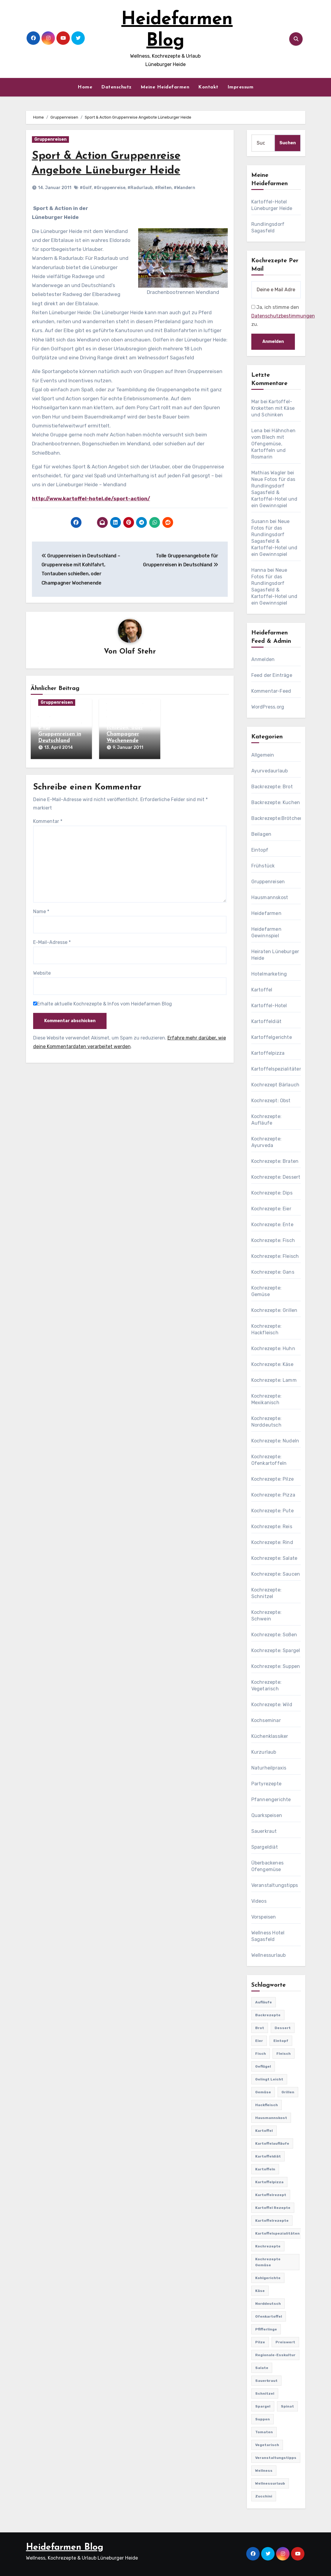  I want to click on Pfannengerichte, so click(271, 1799).